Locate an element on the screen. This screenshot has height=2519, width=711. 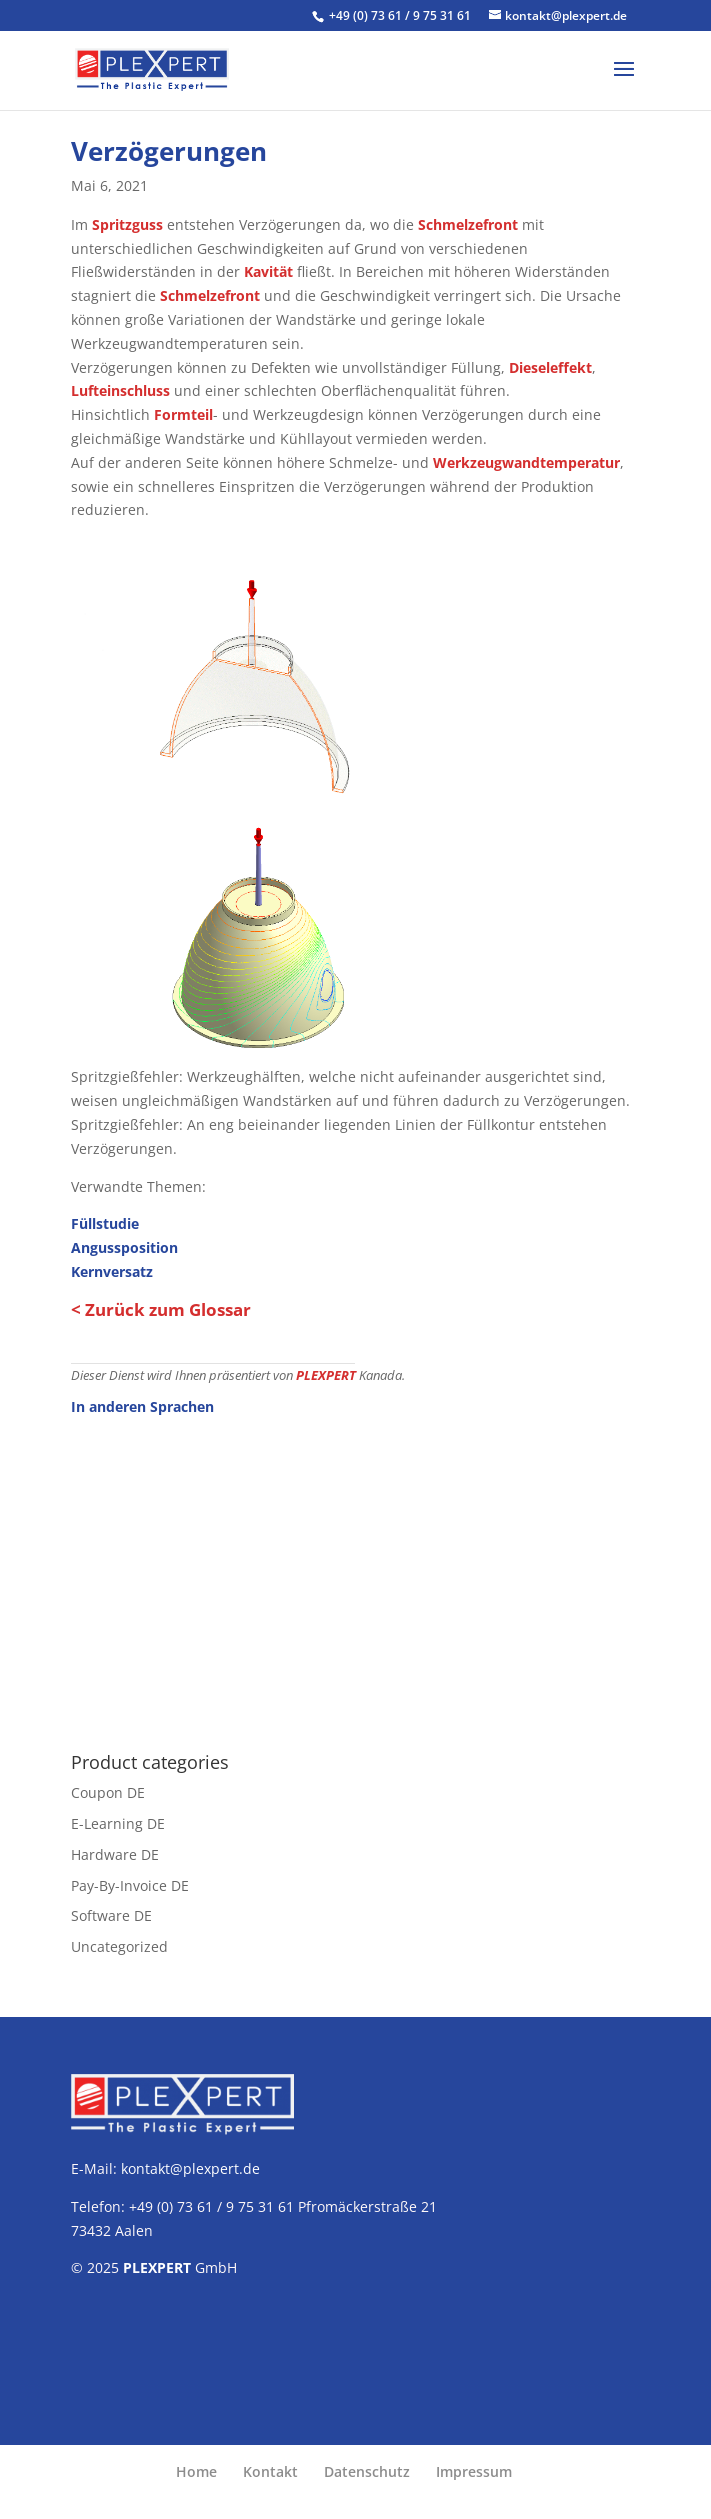
Lufteinschluss is located at coordinates (120, 390).